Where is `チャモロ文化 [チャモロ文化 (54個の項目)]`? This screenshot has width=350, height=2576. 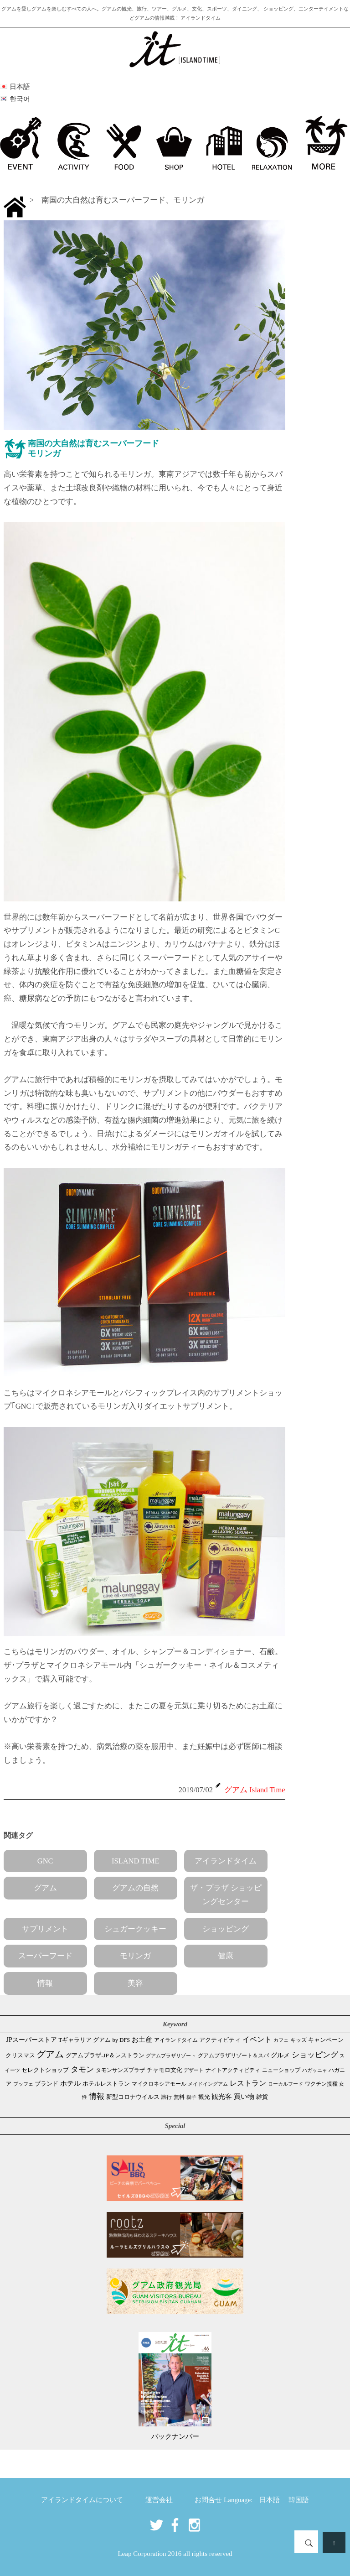 チャモロ文化 [チャモロ文化 (54個の項目)] is located at coordinates (164, 2070).